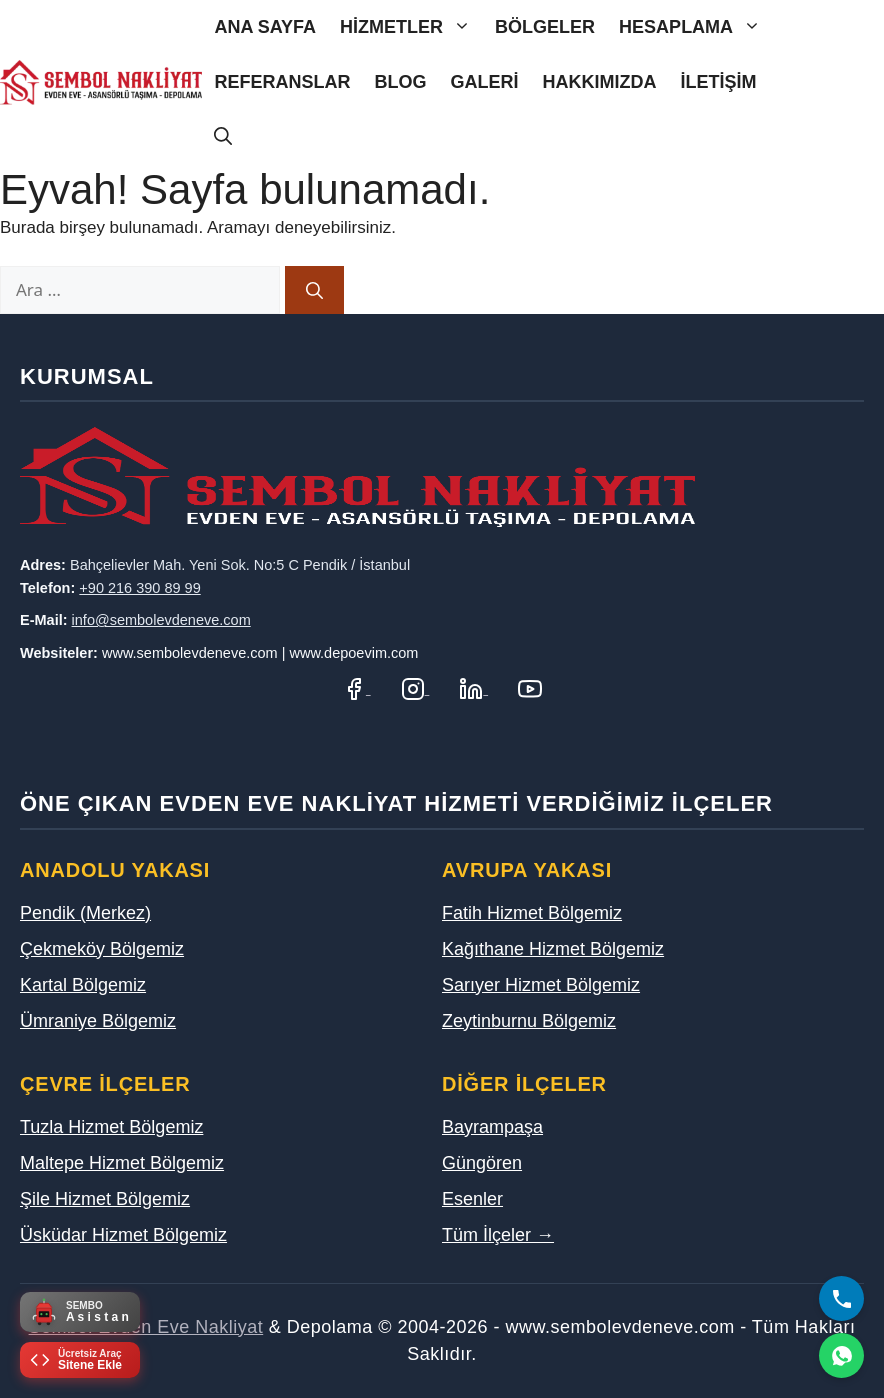 The width and height of the screenshot is (884, 1398). What do you see at coordinates (102, 949) in the screenshot?
I see `Çekmeköy Bölgemiz` at bounding box center [102, 949].